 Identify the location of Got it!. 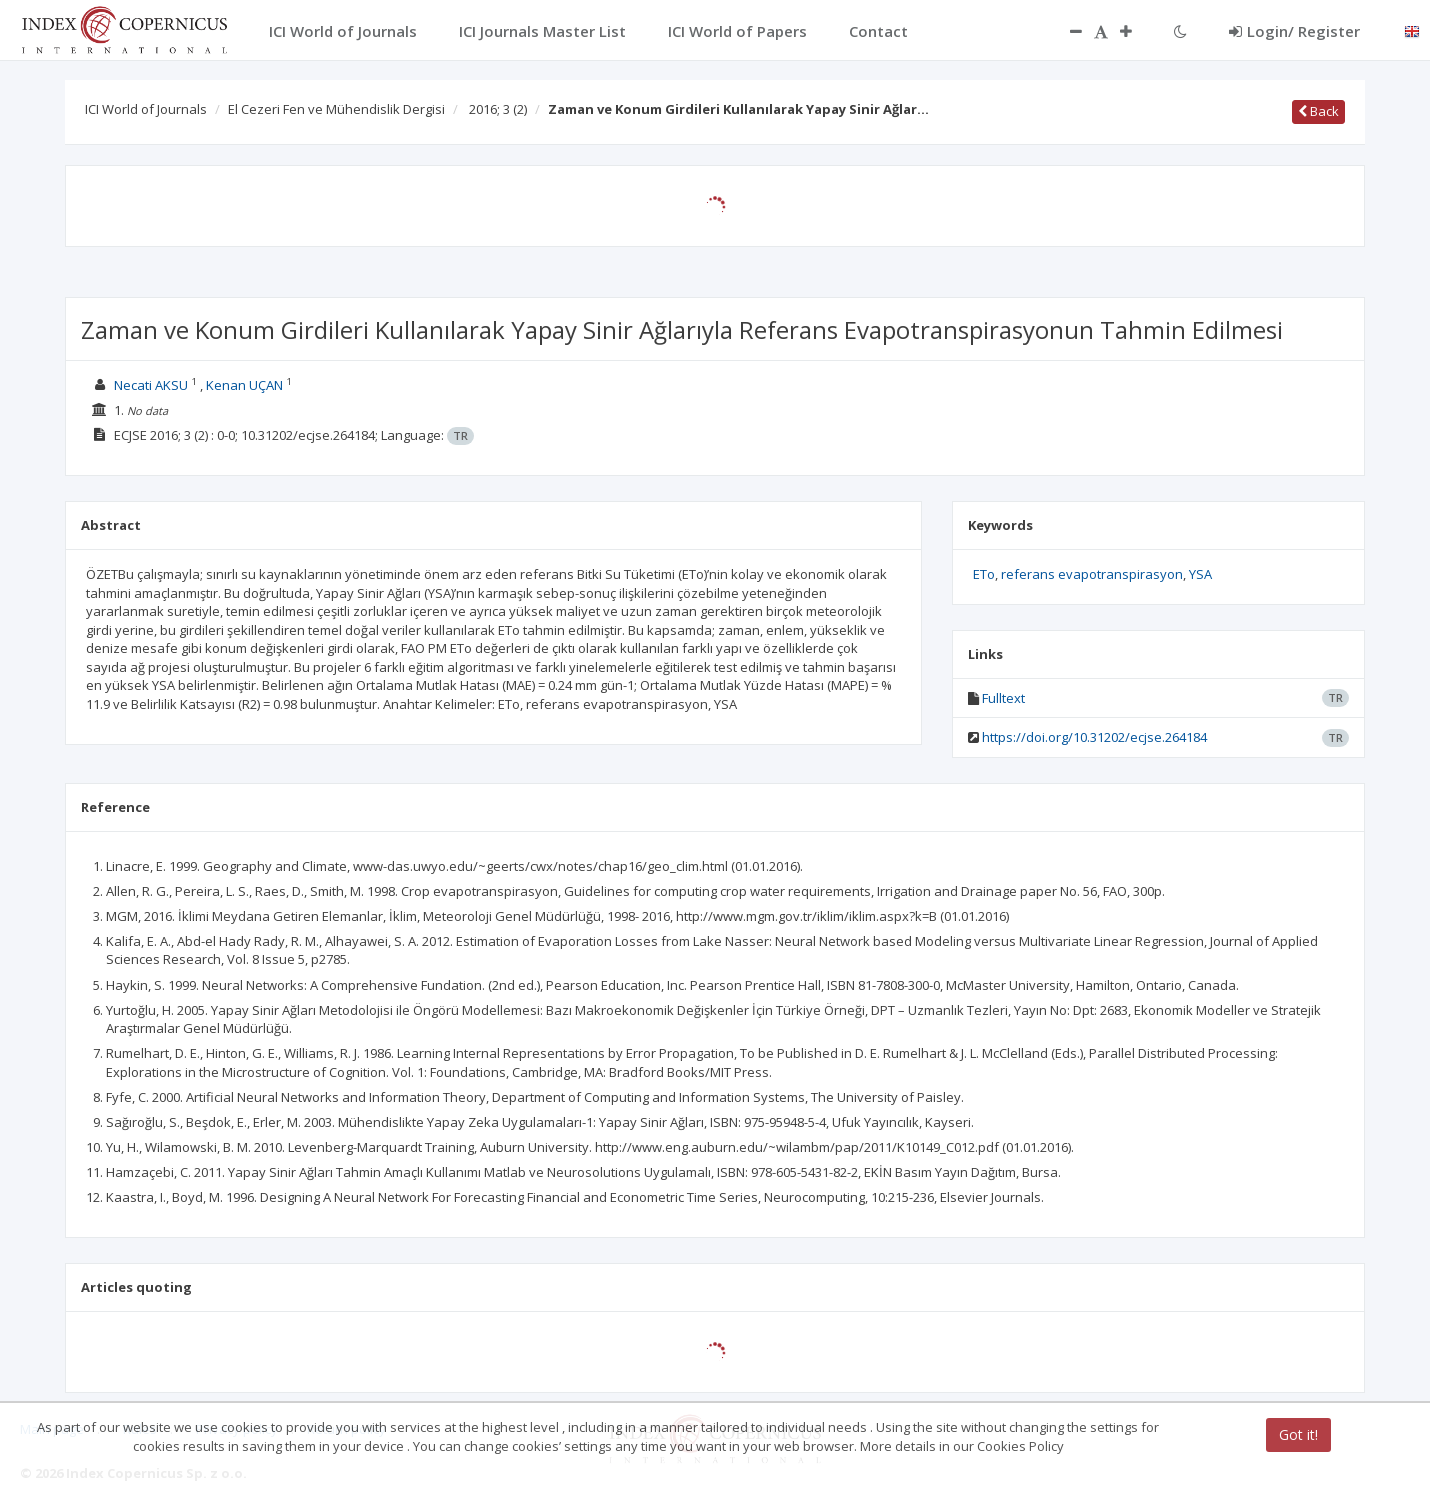
(1298, 1434).